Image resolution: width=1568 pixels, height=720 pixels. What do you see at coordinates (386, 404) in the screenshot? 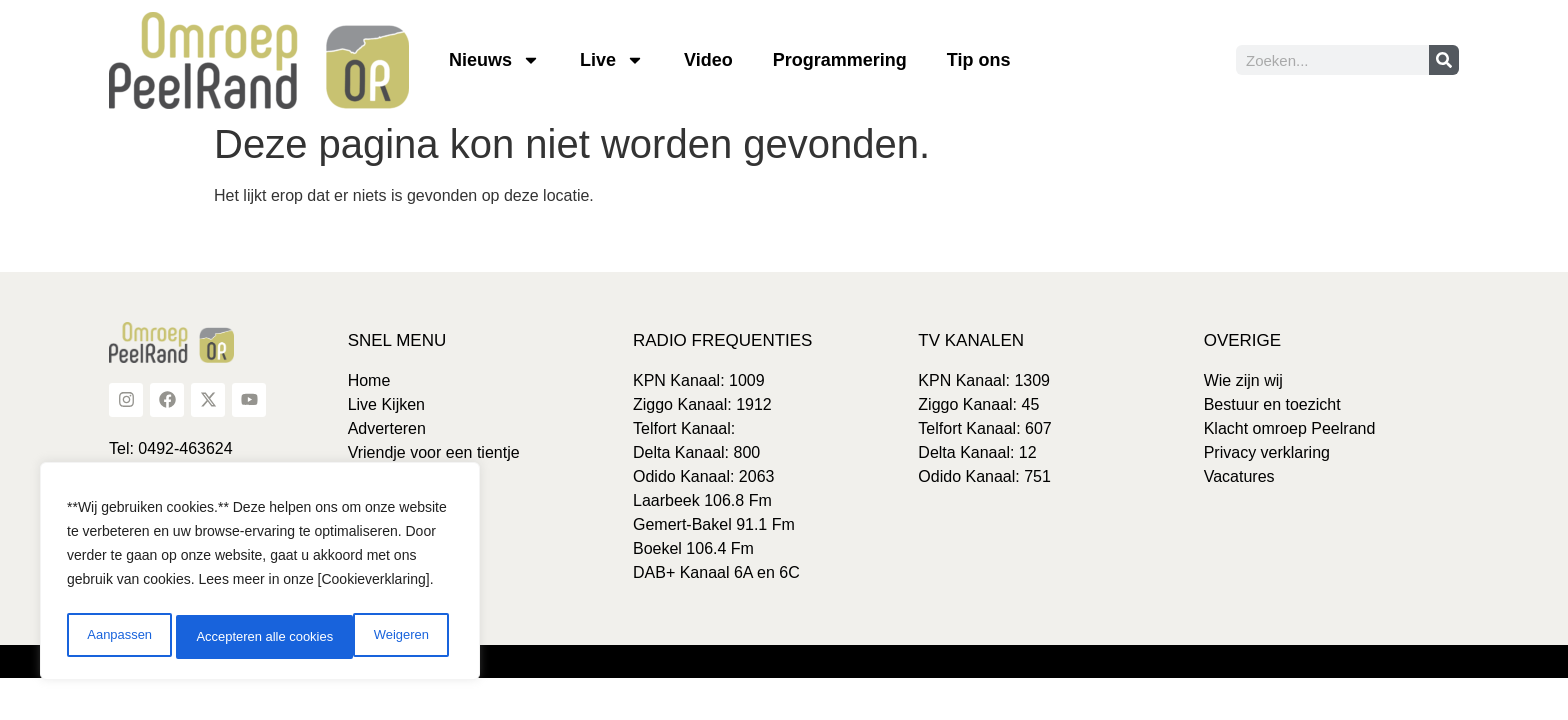
I see `Live Kijken` at bounding box center [386, 404].